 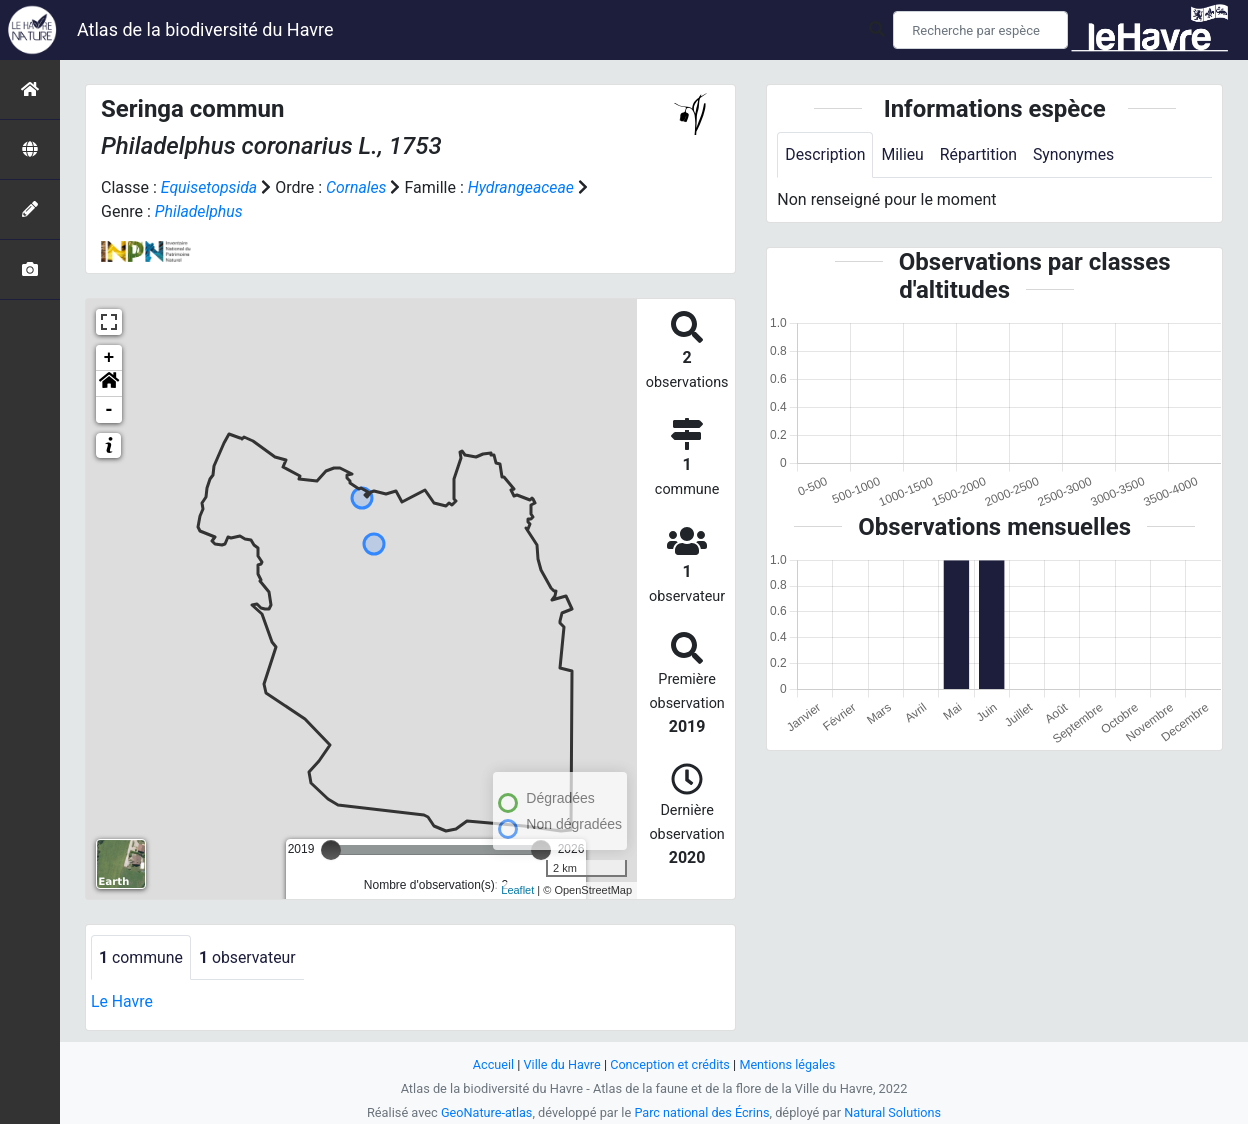 I want to click on observateur, so click(x=249, y=957).